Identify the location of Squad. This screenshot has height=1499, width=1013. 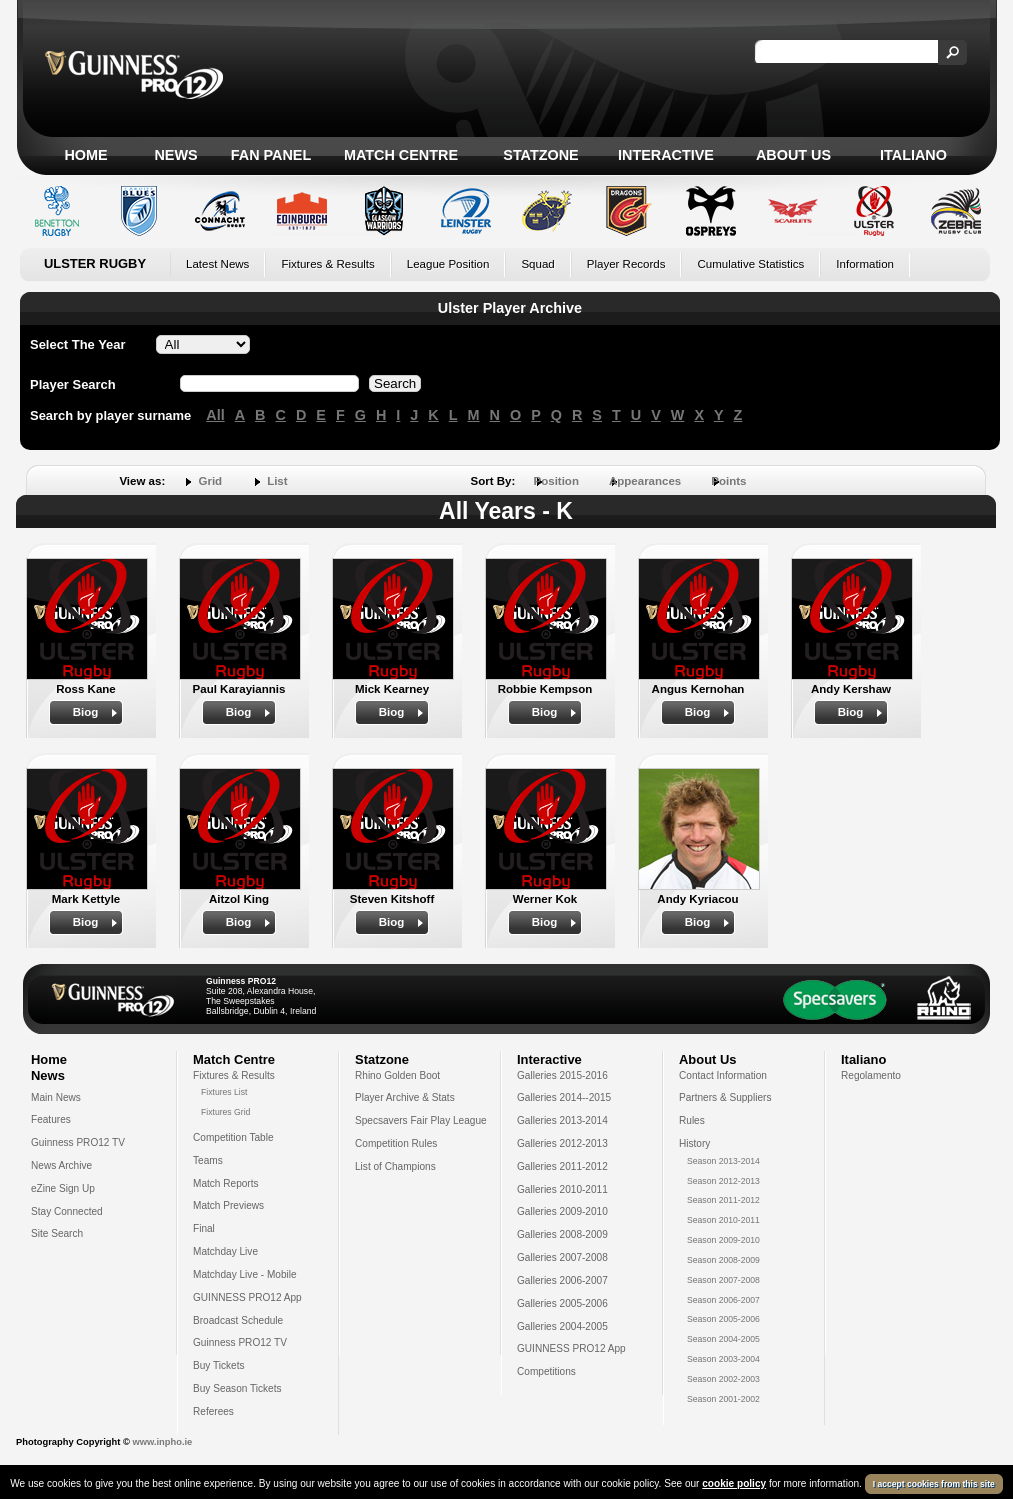
(537, 264).